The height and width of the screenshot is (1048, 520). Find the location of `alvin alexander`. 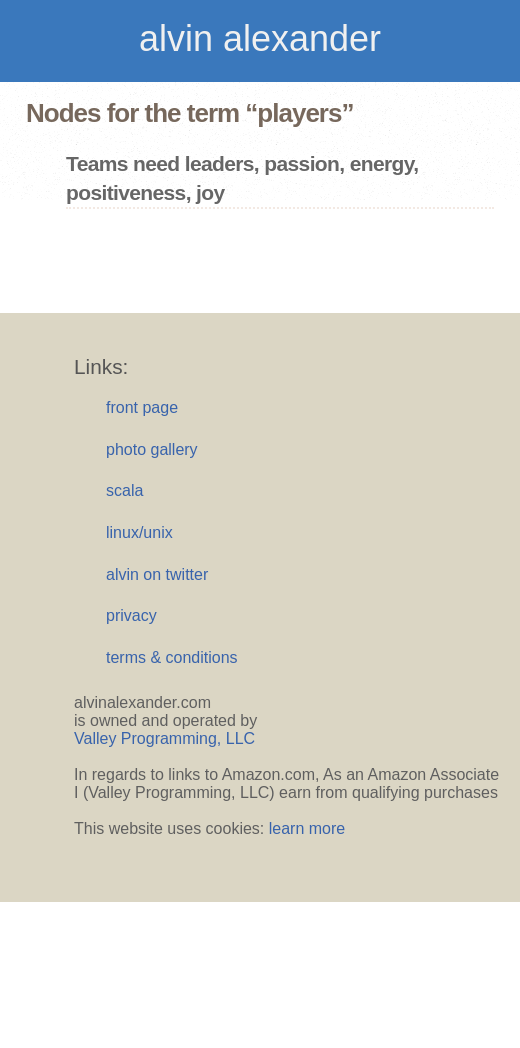

alvin alexander is located at coordinates (260, 38).